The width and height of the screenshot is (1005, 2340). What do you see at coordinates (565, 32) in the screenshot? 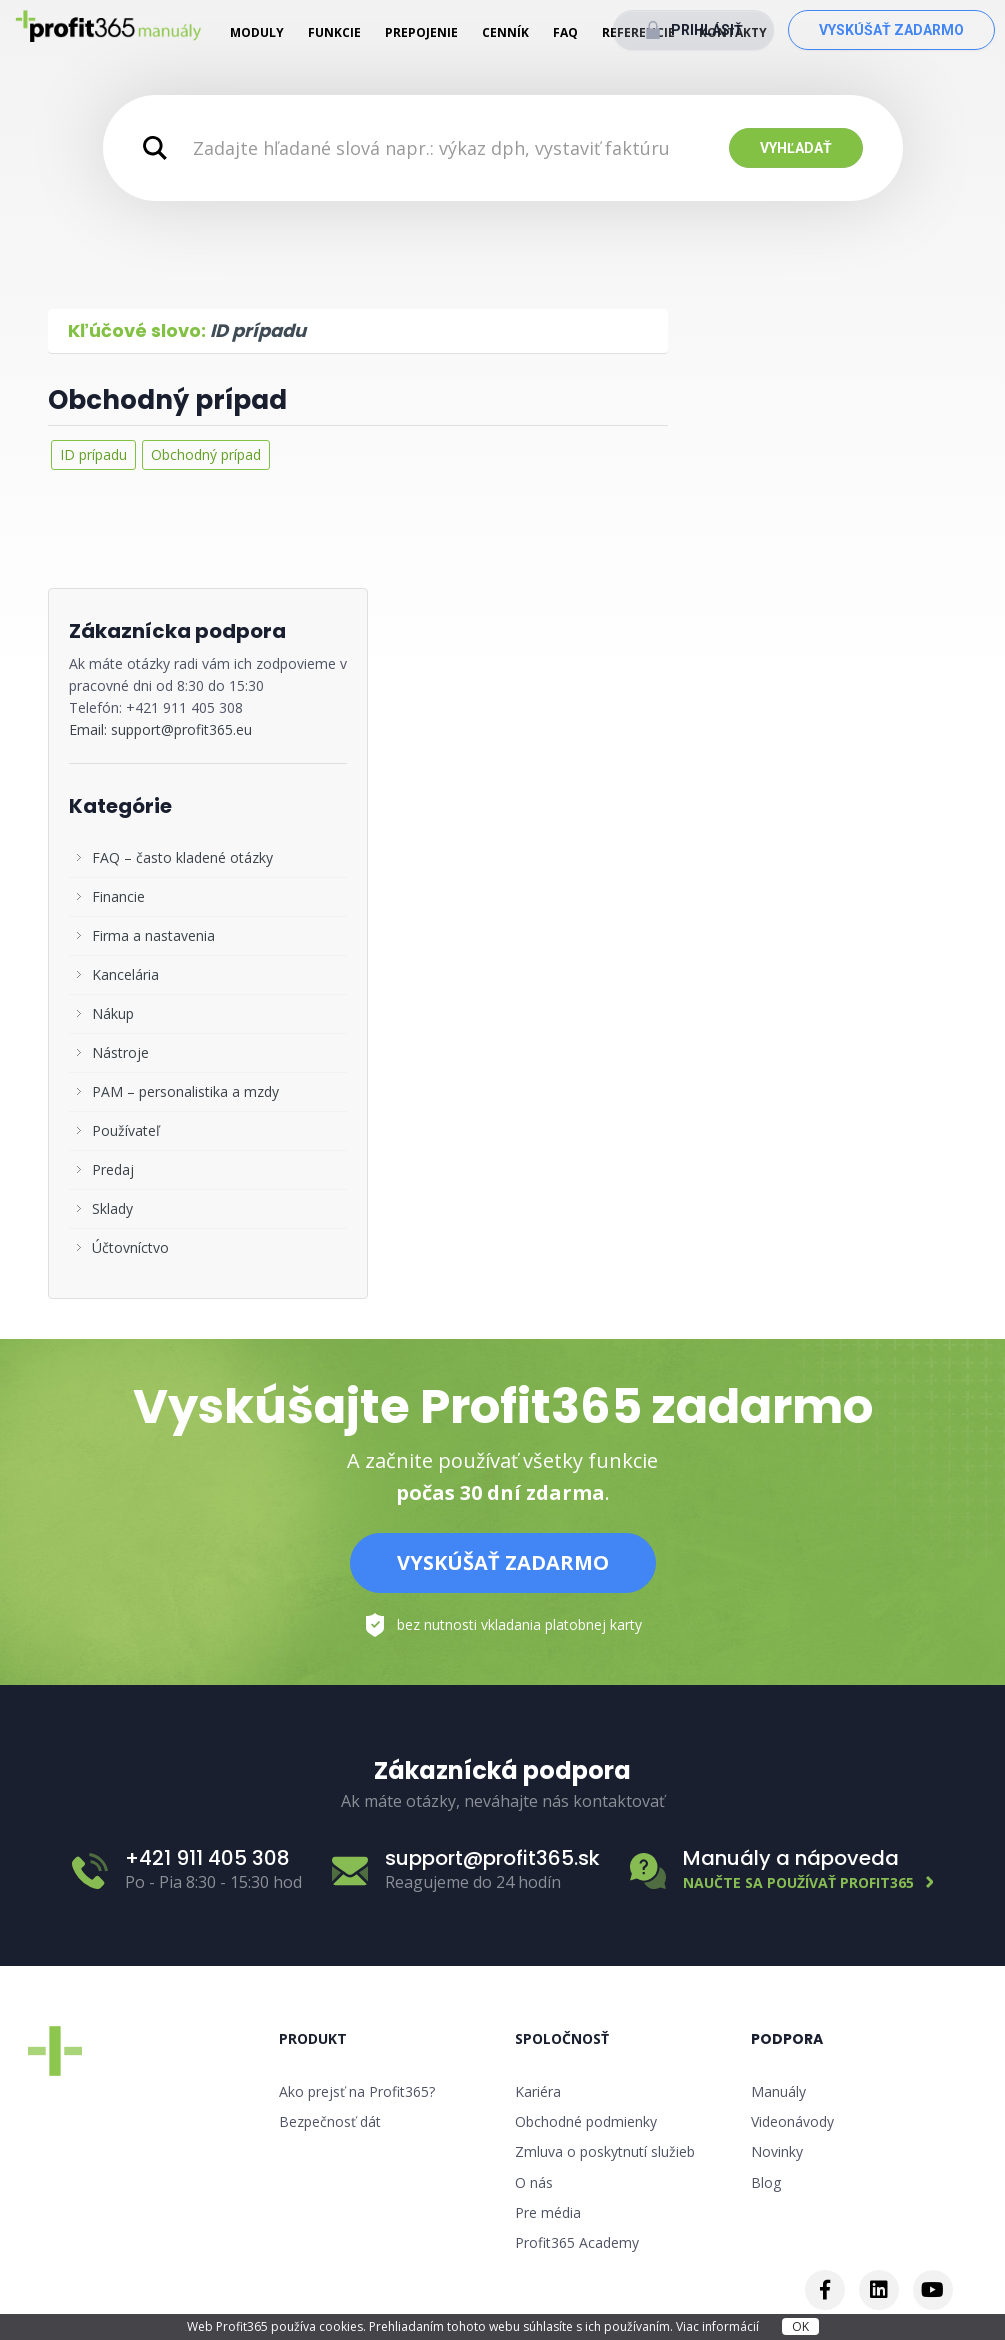
I see `FAQ` at bounding box center [565, 32].